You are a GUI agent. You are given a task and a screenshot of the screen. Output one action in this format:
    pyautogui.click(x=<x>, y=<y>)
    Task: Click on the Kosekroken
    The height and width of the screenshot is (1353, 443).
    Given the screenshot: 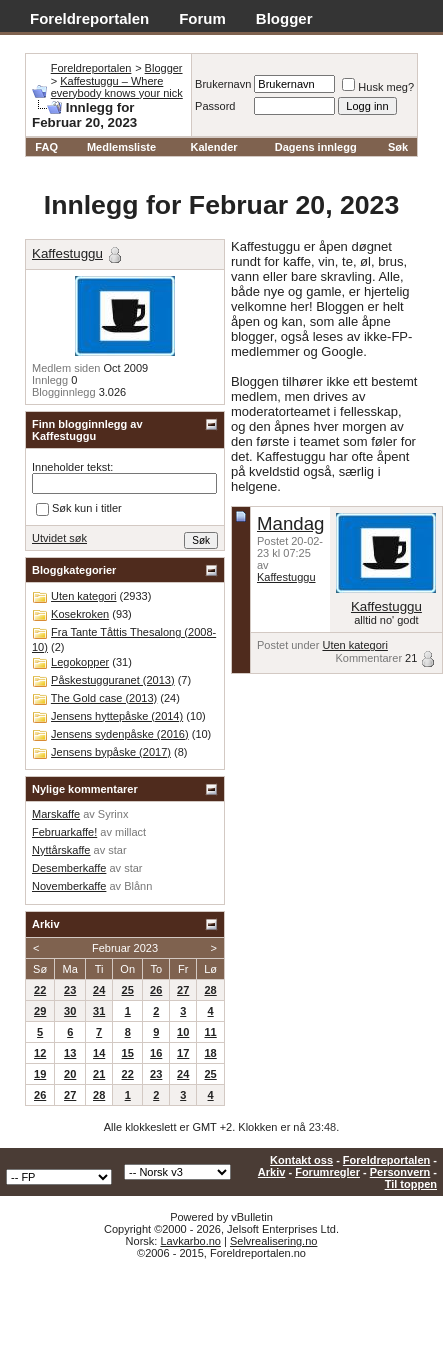 What is the action you would take?
    pyautogui.click(x=80, y=614)
    